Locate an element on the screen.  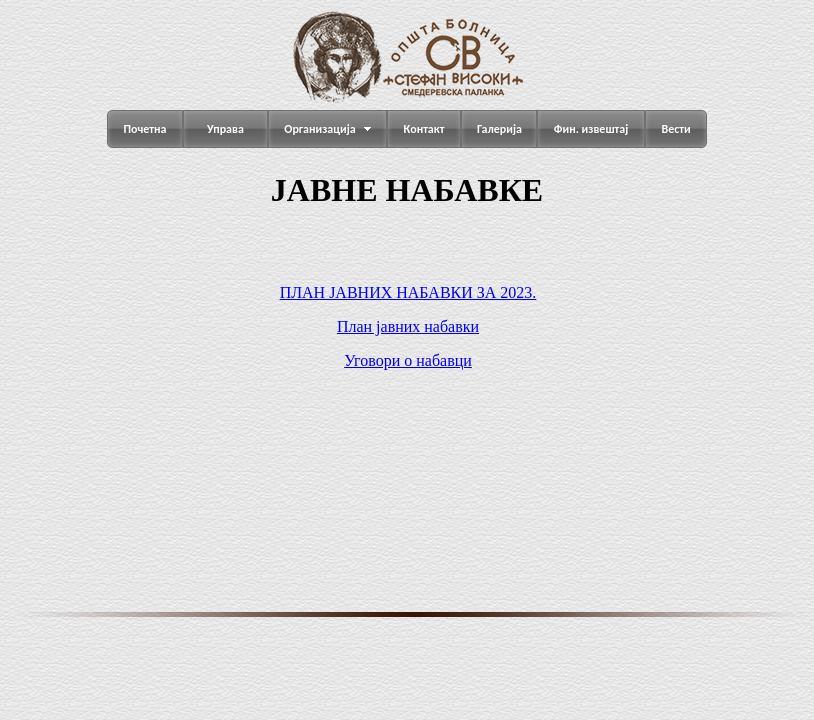
Организација is located at coordinates (319, 129).